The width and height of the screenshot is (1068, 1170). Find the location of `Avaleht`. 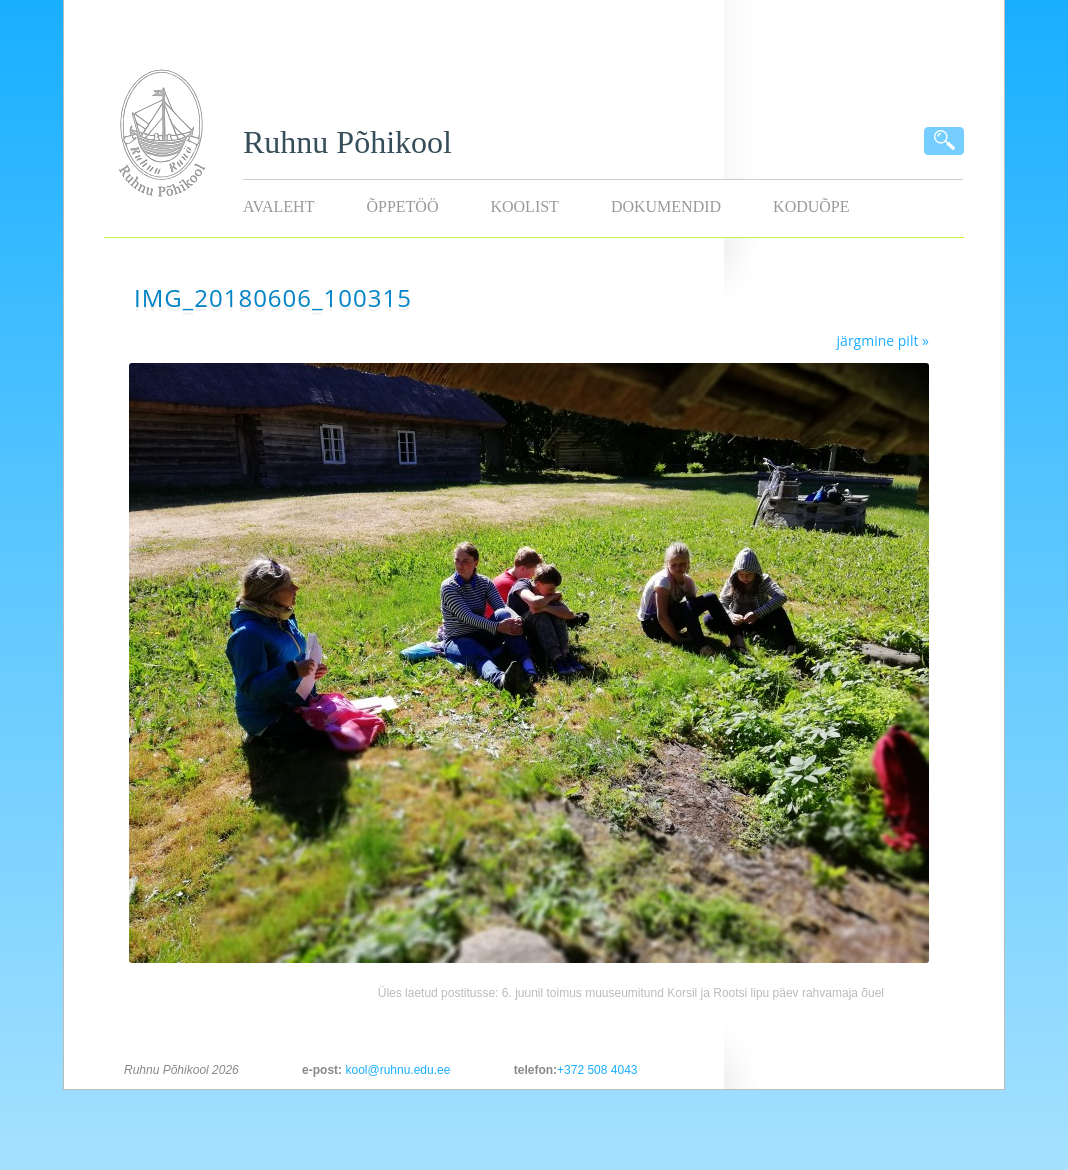

Avaleht is located at coordinates (278, 206).